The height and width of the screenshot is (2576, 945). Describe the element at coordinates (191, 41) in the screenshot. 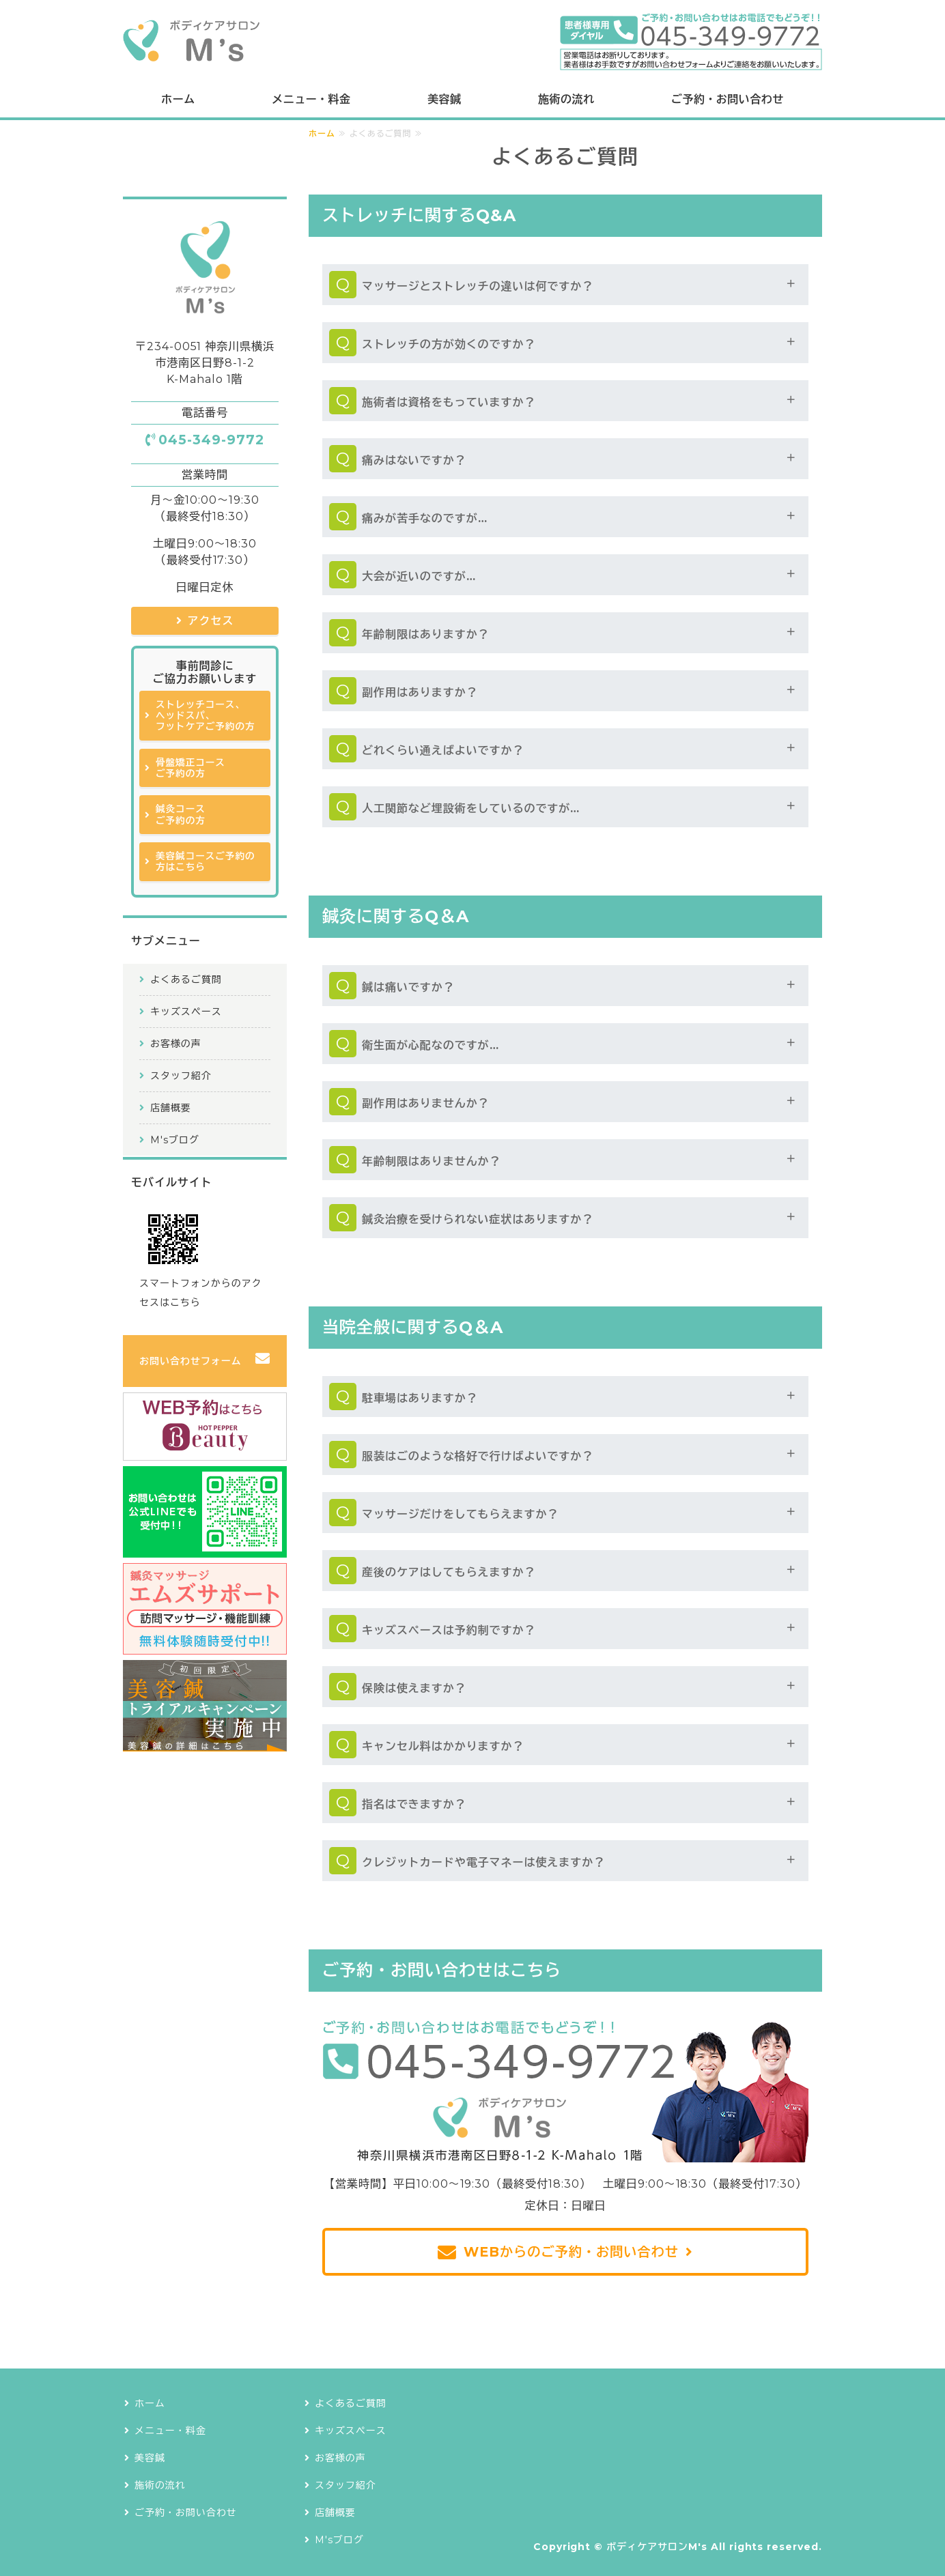

I see `ボディケアサロンM's｜横浜で鍼灸治療も提供できるストレッチ専門店` at that location.